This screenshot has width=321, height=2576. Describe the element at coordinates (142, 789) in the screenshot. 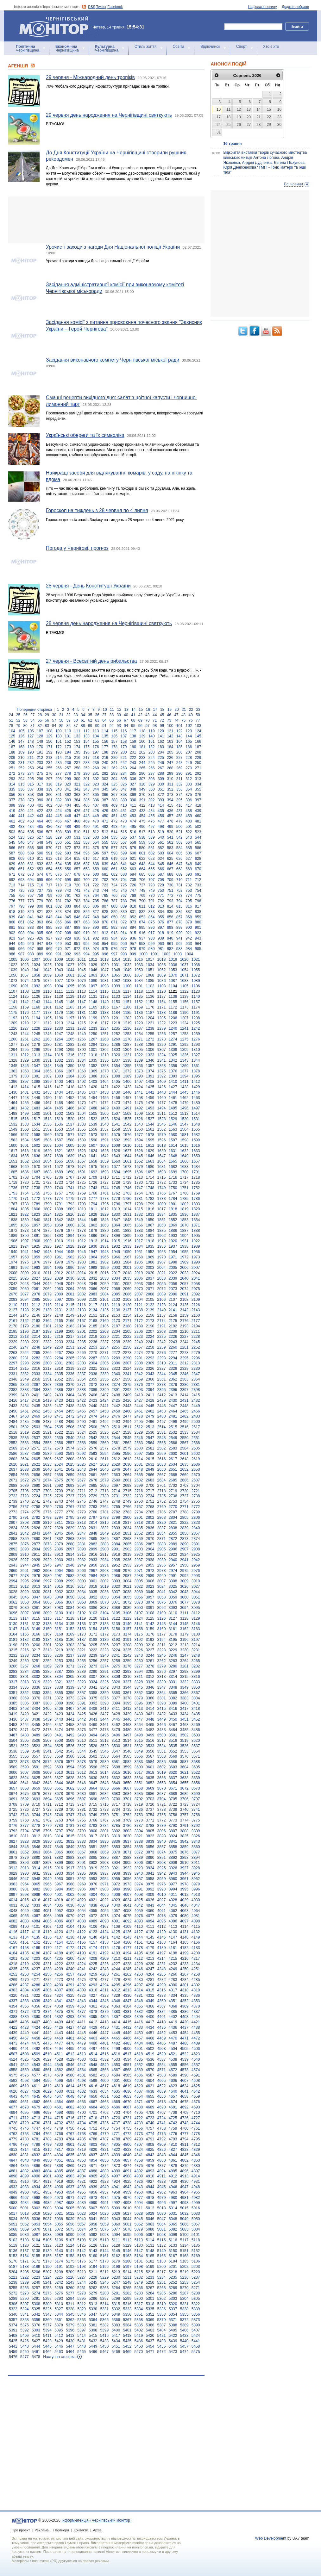

I see `349` at that location.